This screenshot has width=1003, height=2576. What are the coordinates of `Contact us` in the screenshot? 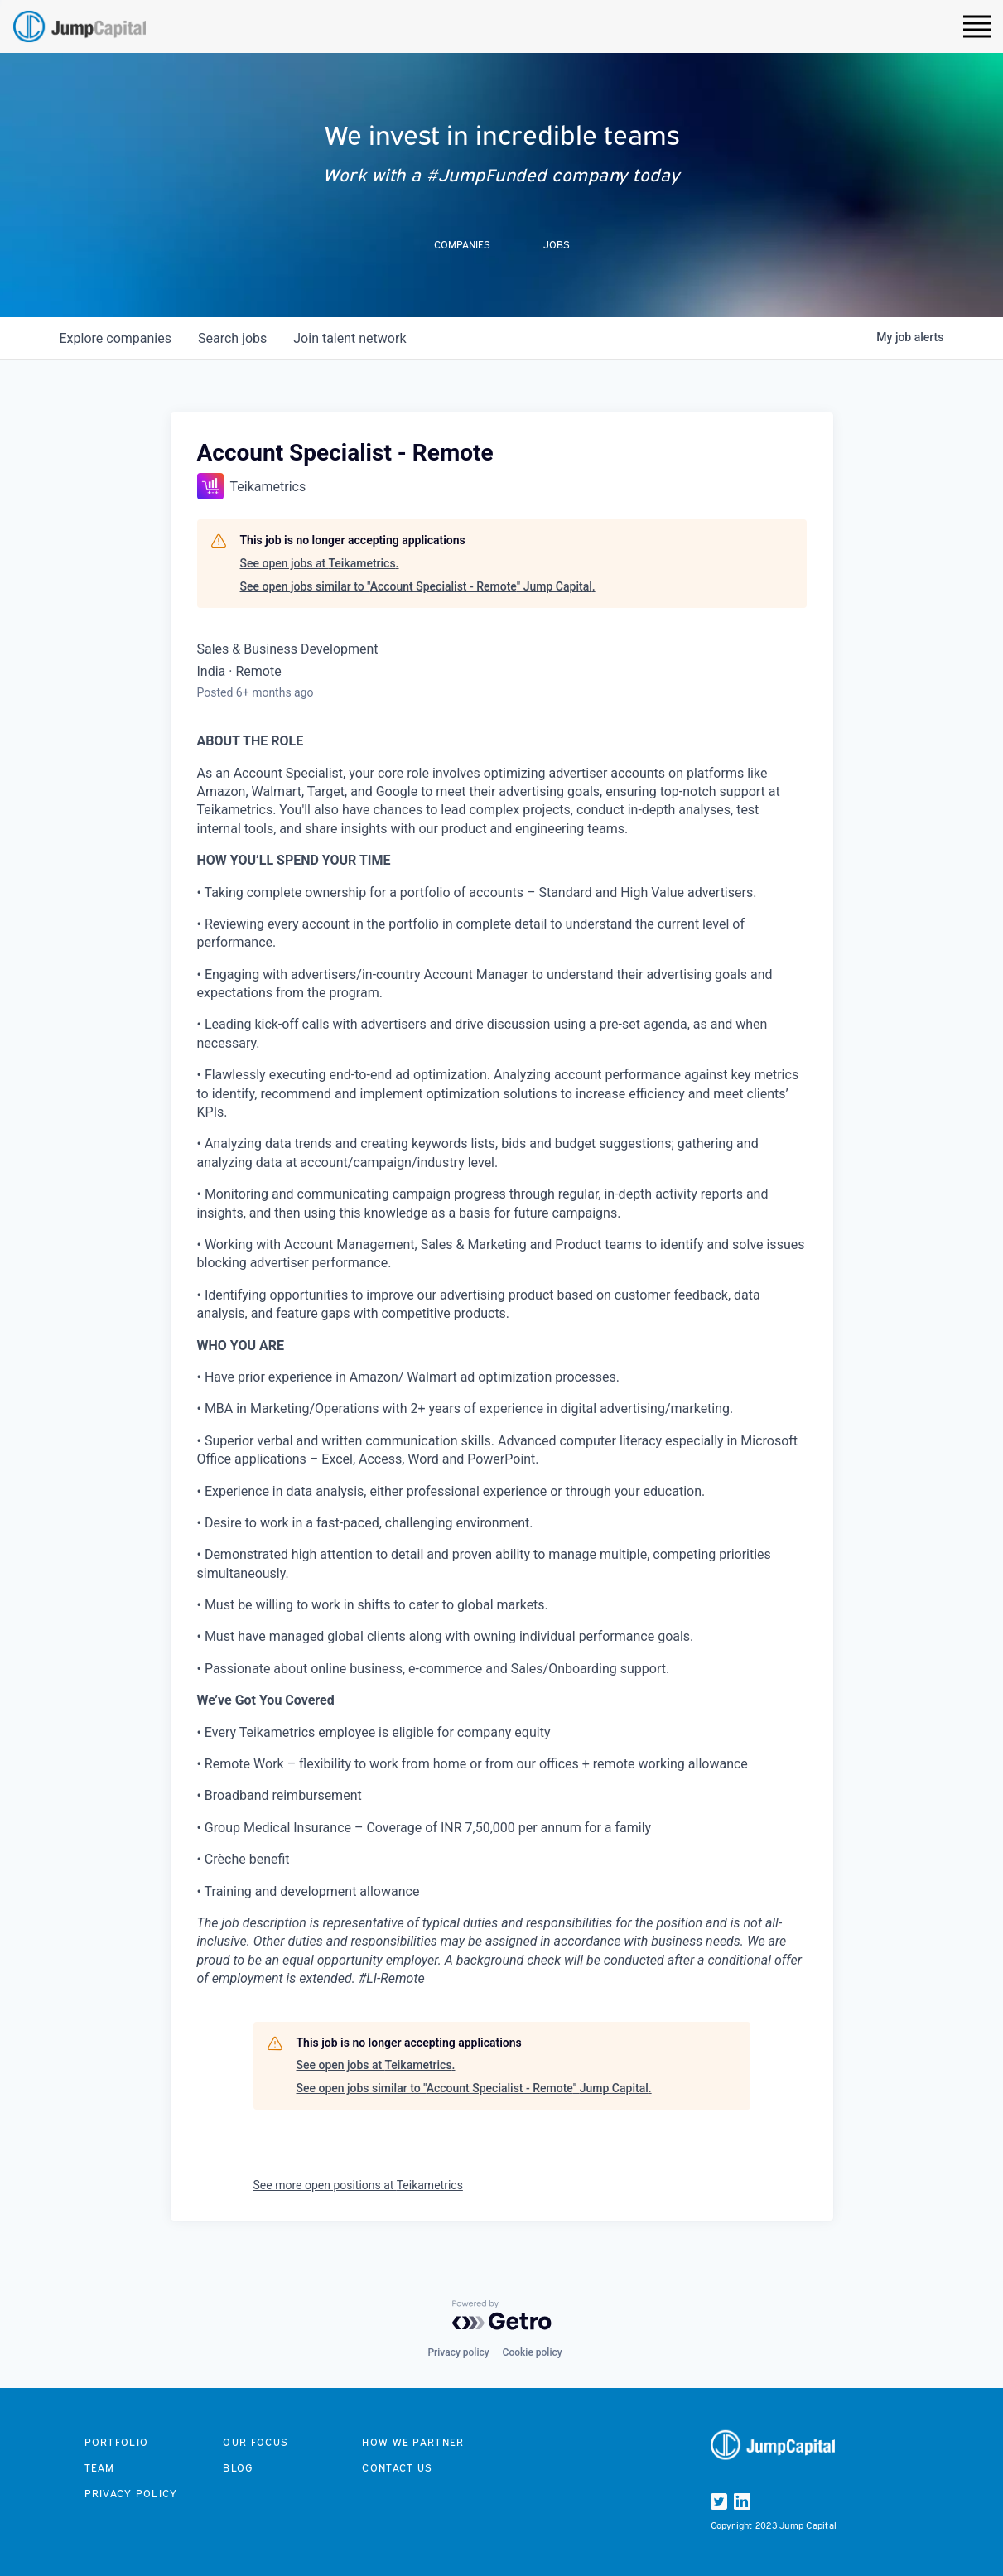 It's located at (397, 2468).